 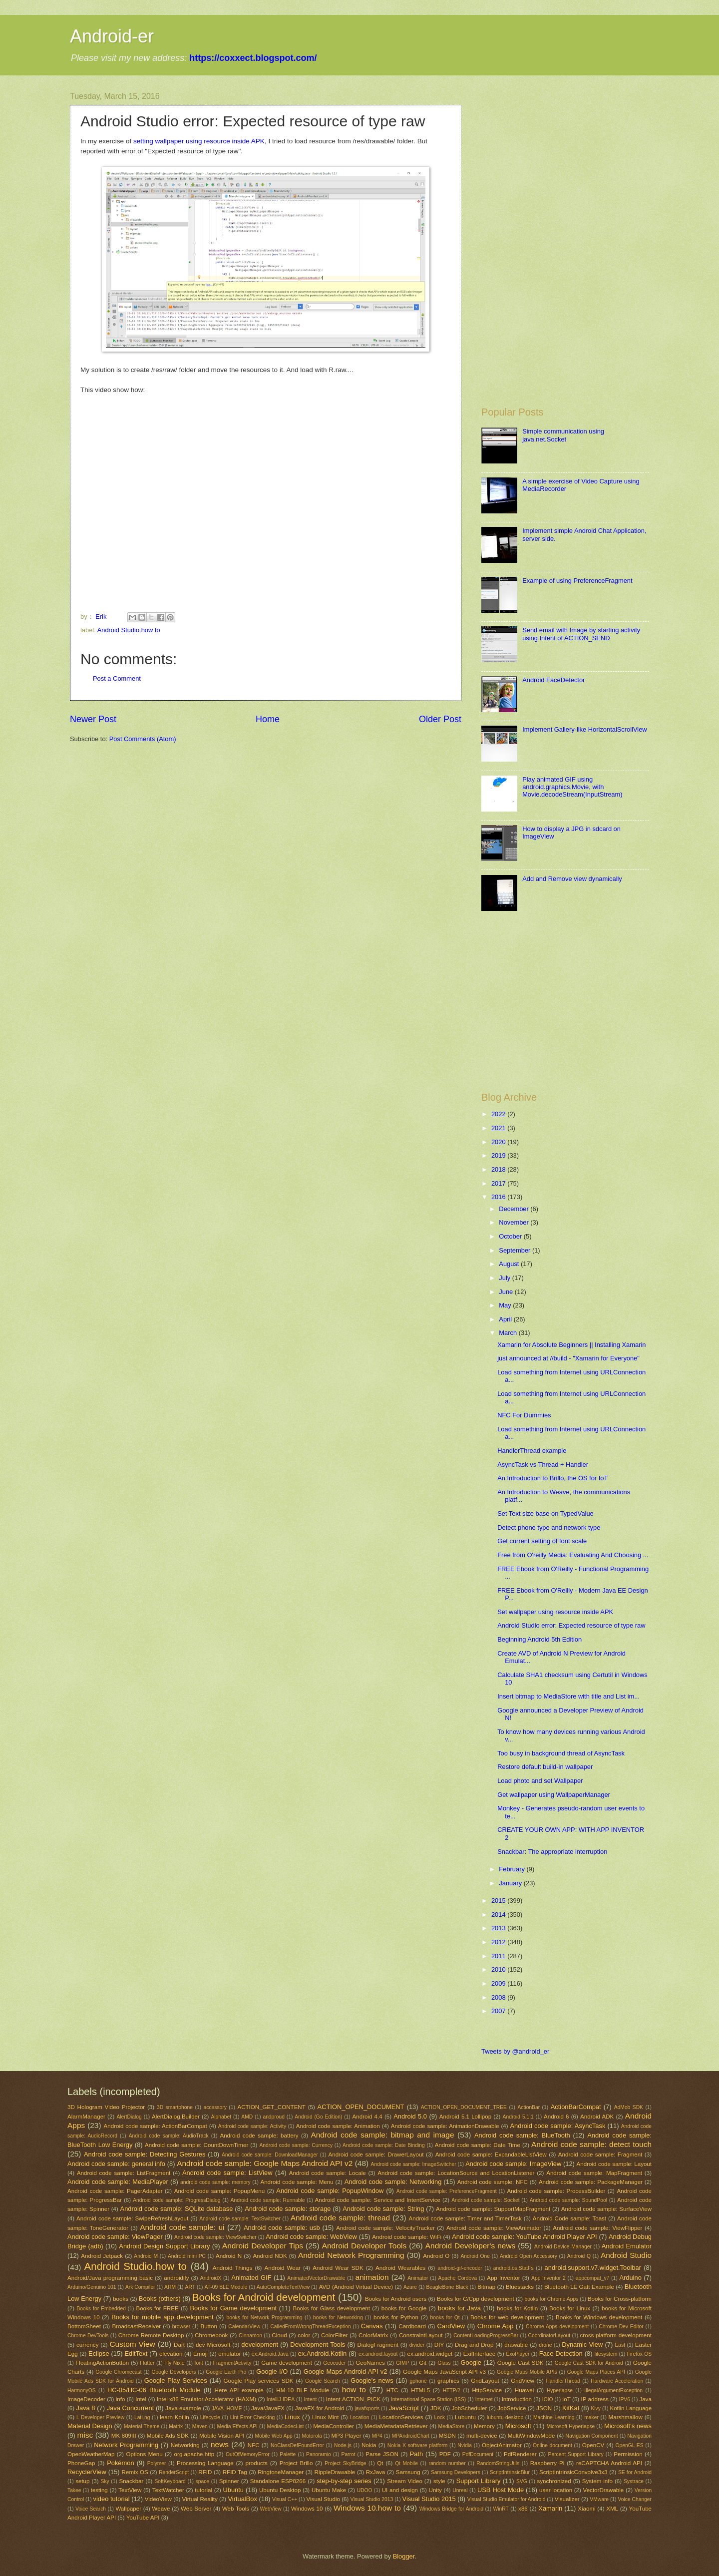 What do you see at coordinates (566, 2399) in the screenshot?
I see `IoT` at bounding box center [566, 2399].